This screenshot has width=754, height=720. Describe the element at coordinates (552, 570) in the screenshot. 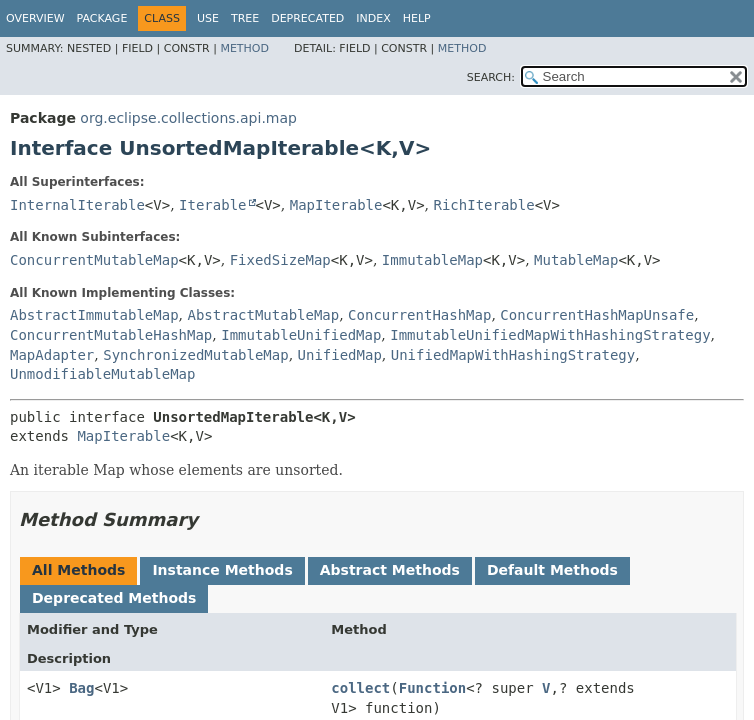

I see `Default Methods [tab]` at that location.